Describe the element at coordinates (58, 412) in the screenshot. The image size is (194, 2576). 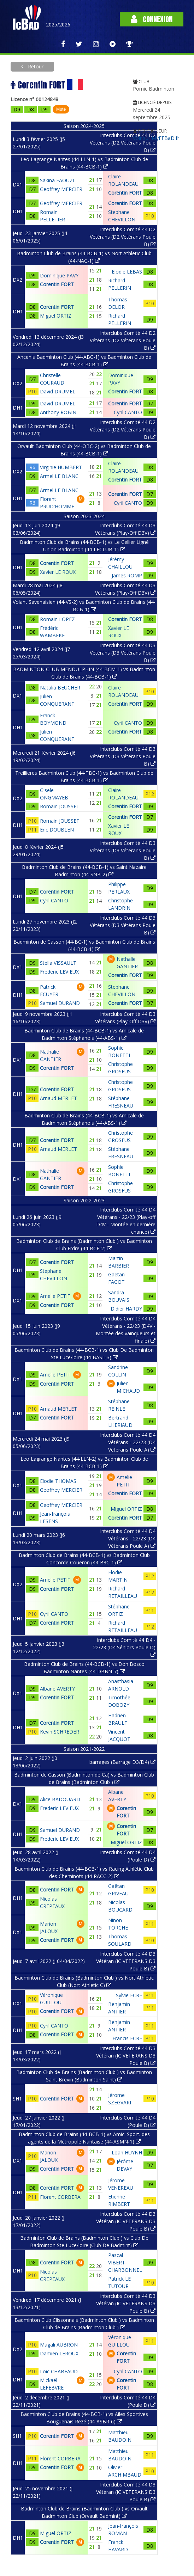
I see `Anthony ROBIN` at that location.